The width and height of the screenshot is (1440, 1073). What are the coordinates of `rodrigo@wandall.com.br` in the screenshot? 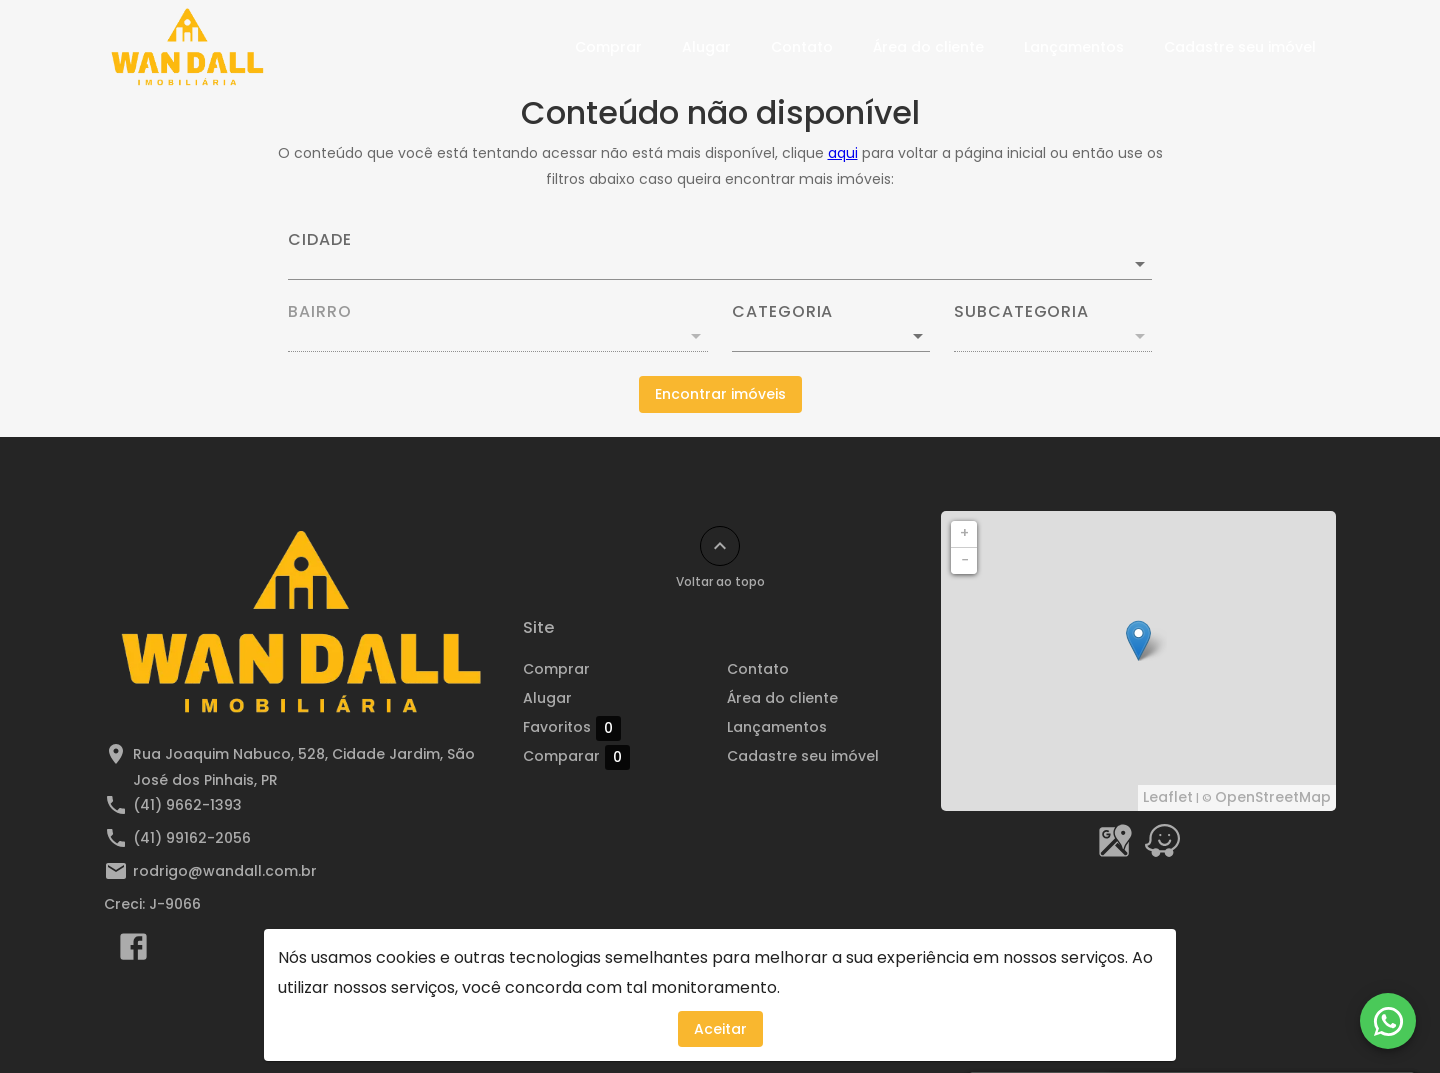 It's located at (225, 871).